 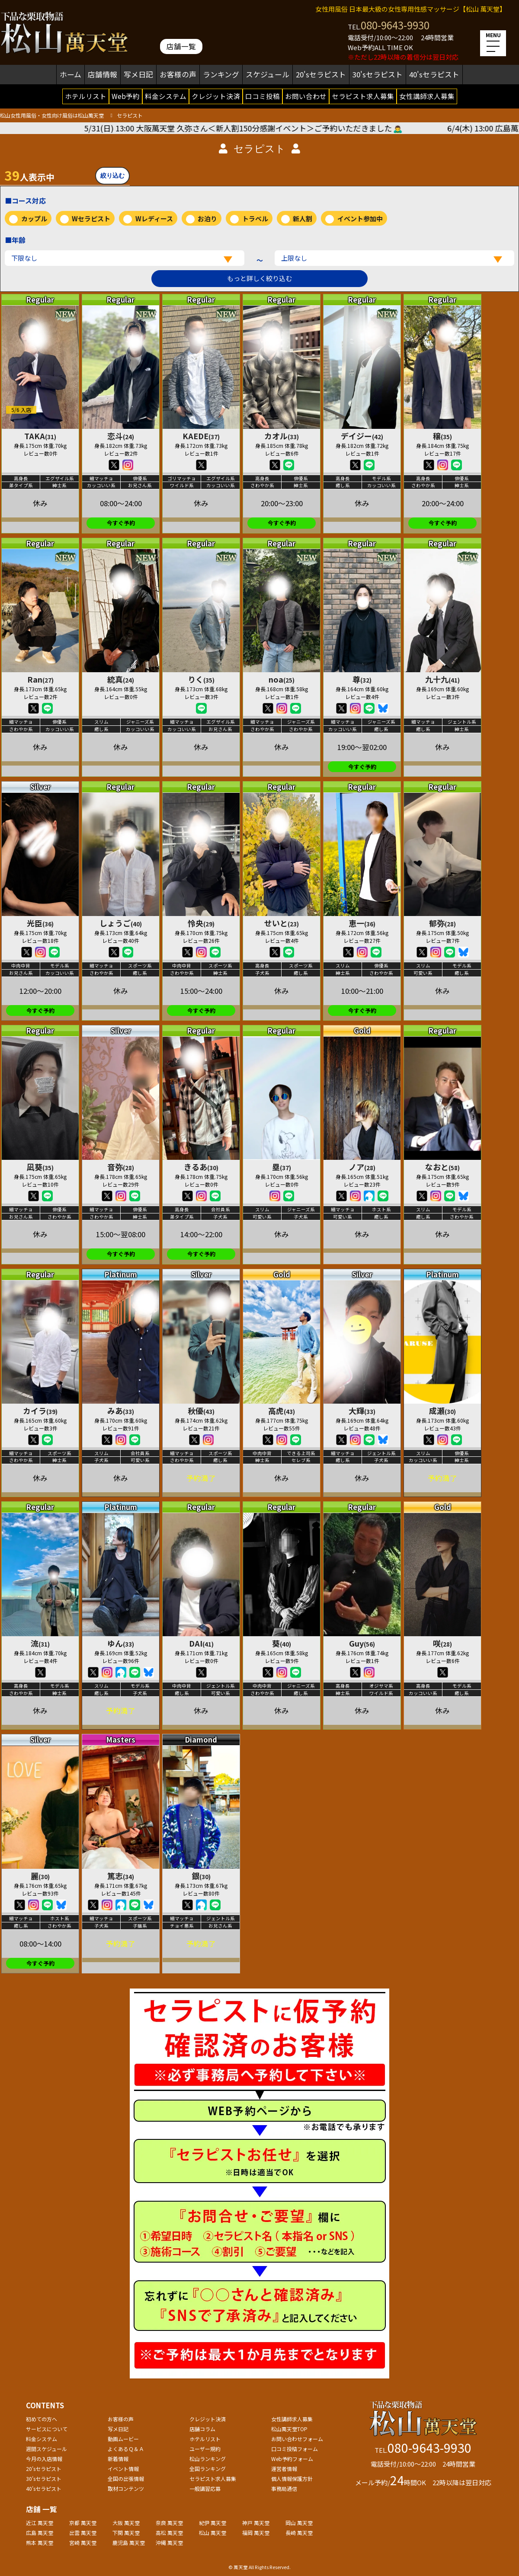 What do you see at coordinates (46, 2428) in the screenshot?
I see `サービスについて` at bounding box center [46, 2428].